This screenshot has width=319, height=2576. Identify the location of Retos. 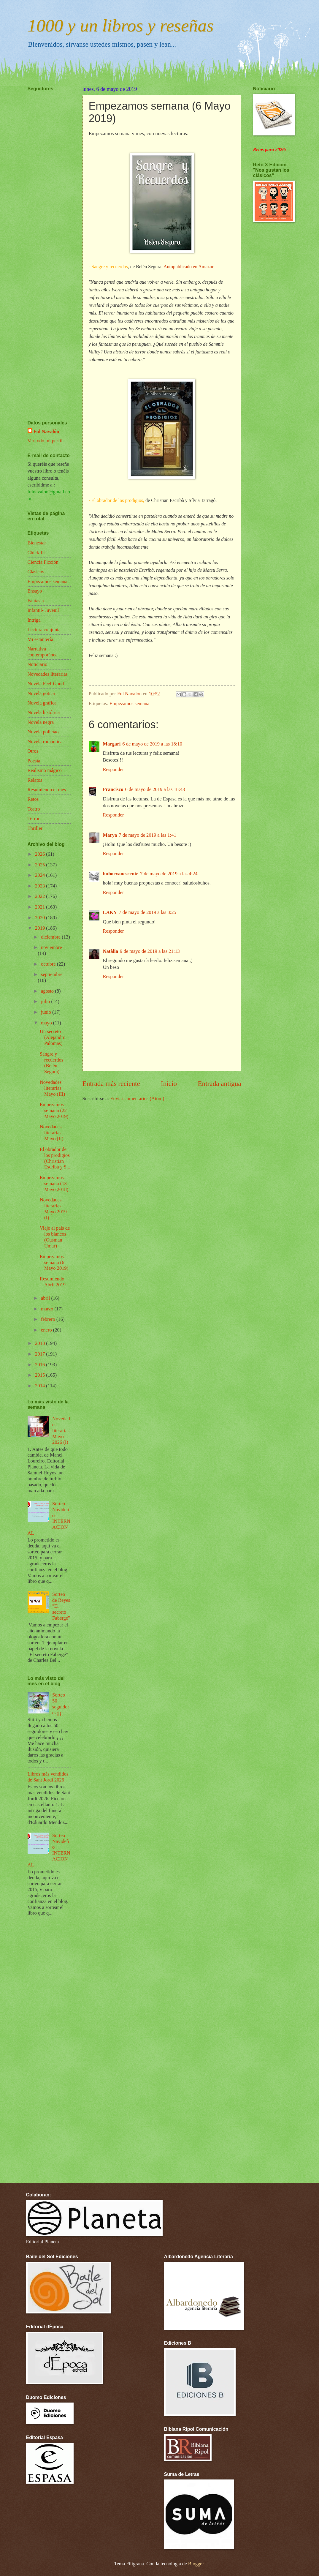
(33, 799).